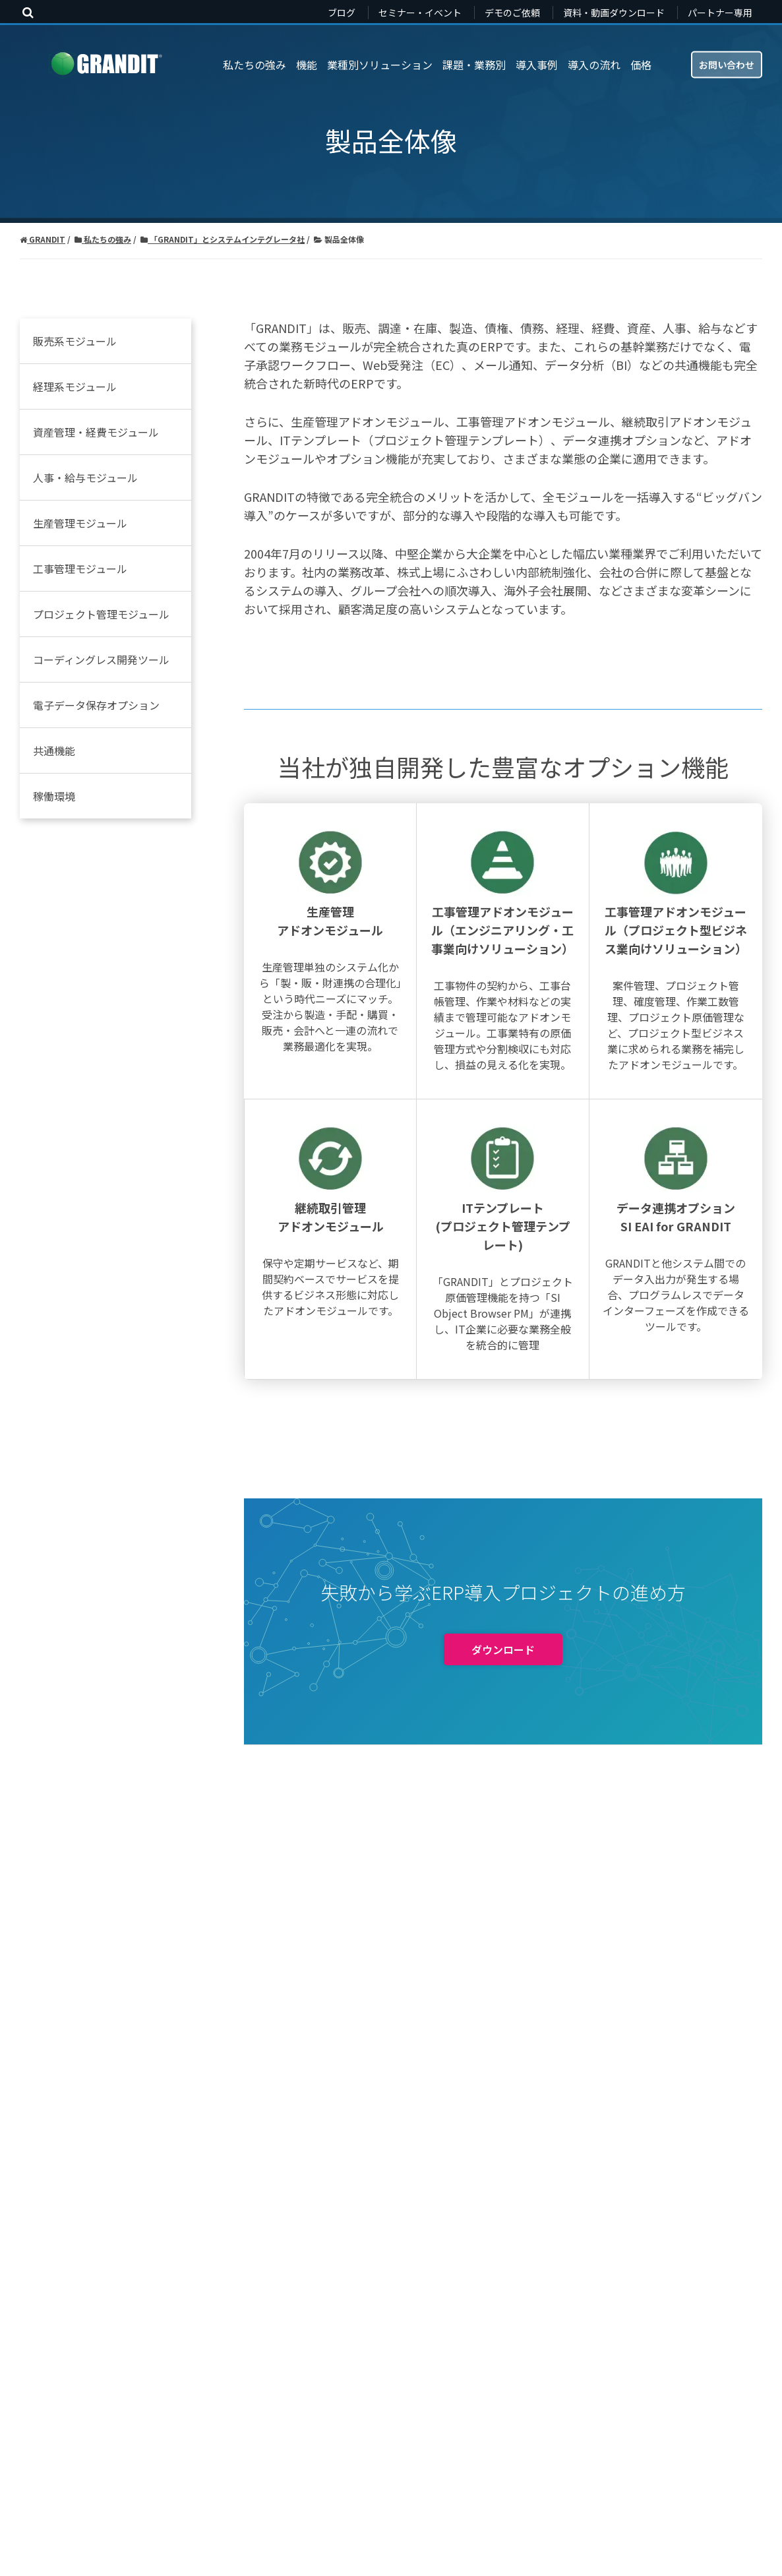 The height and width of the screenshot is (2576, 782). I want to click on コーディングレス開発ツール [menuitem], so click(101, 659).